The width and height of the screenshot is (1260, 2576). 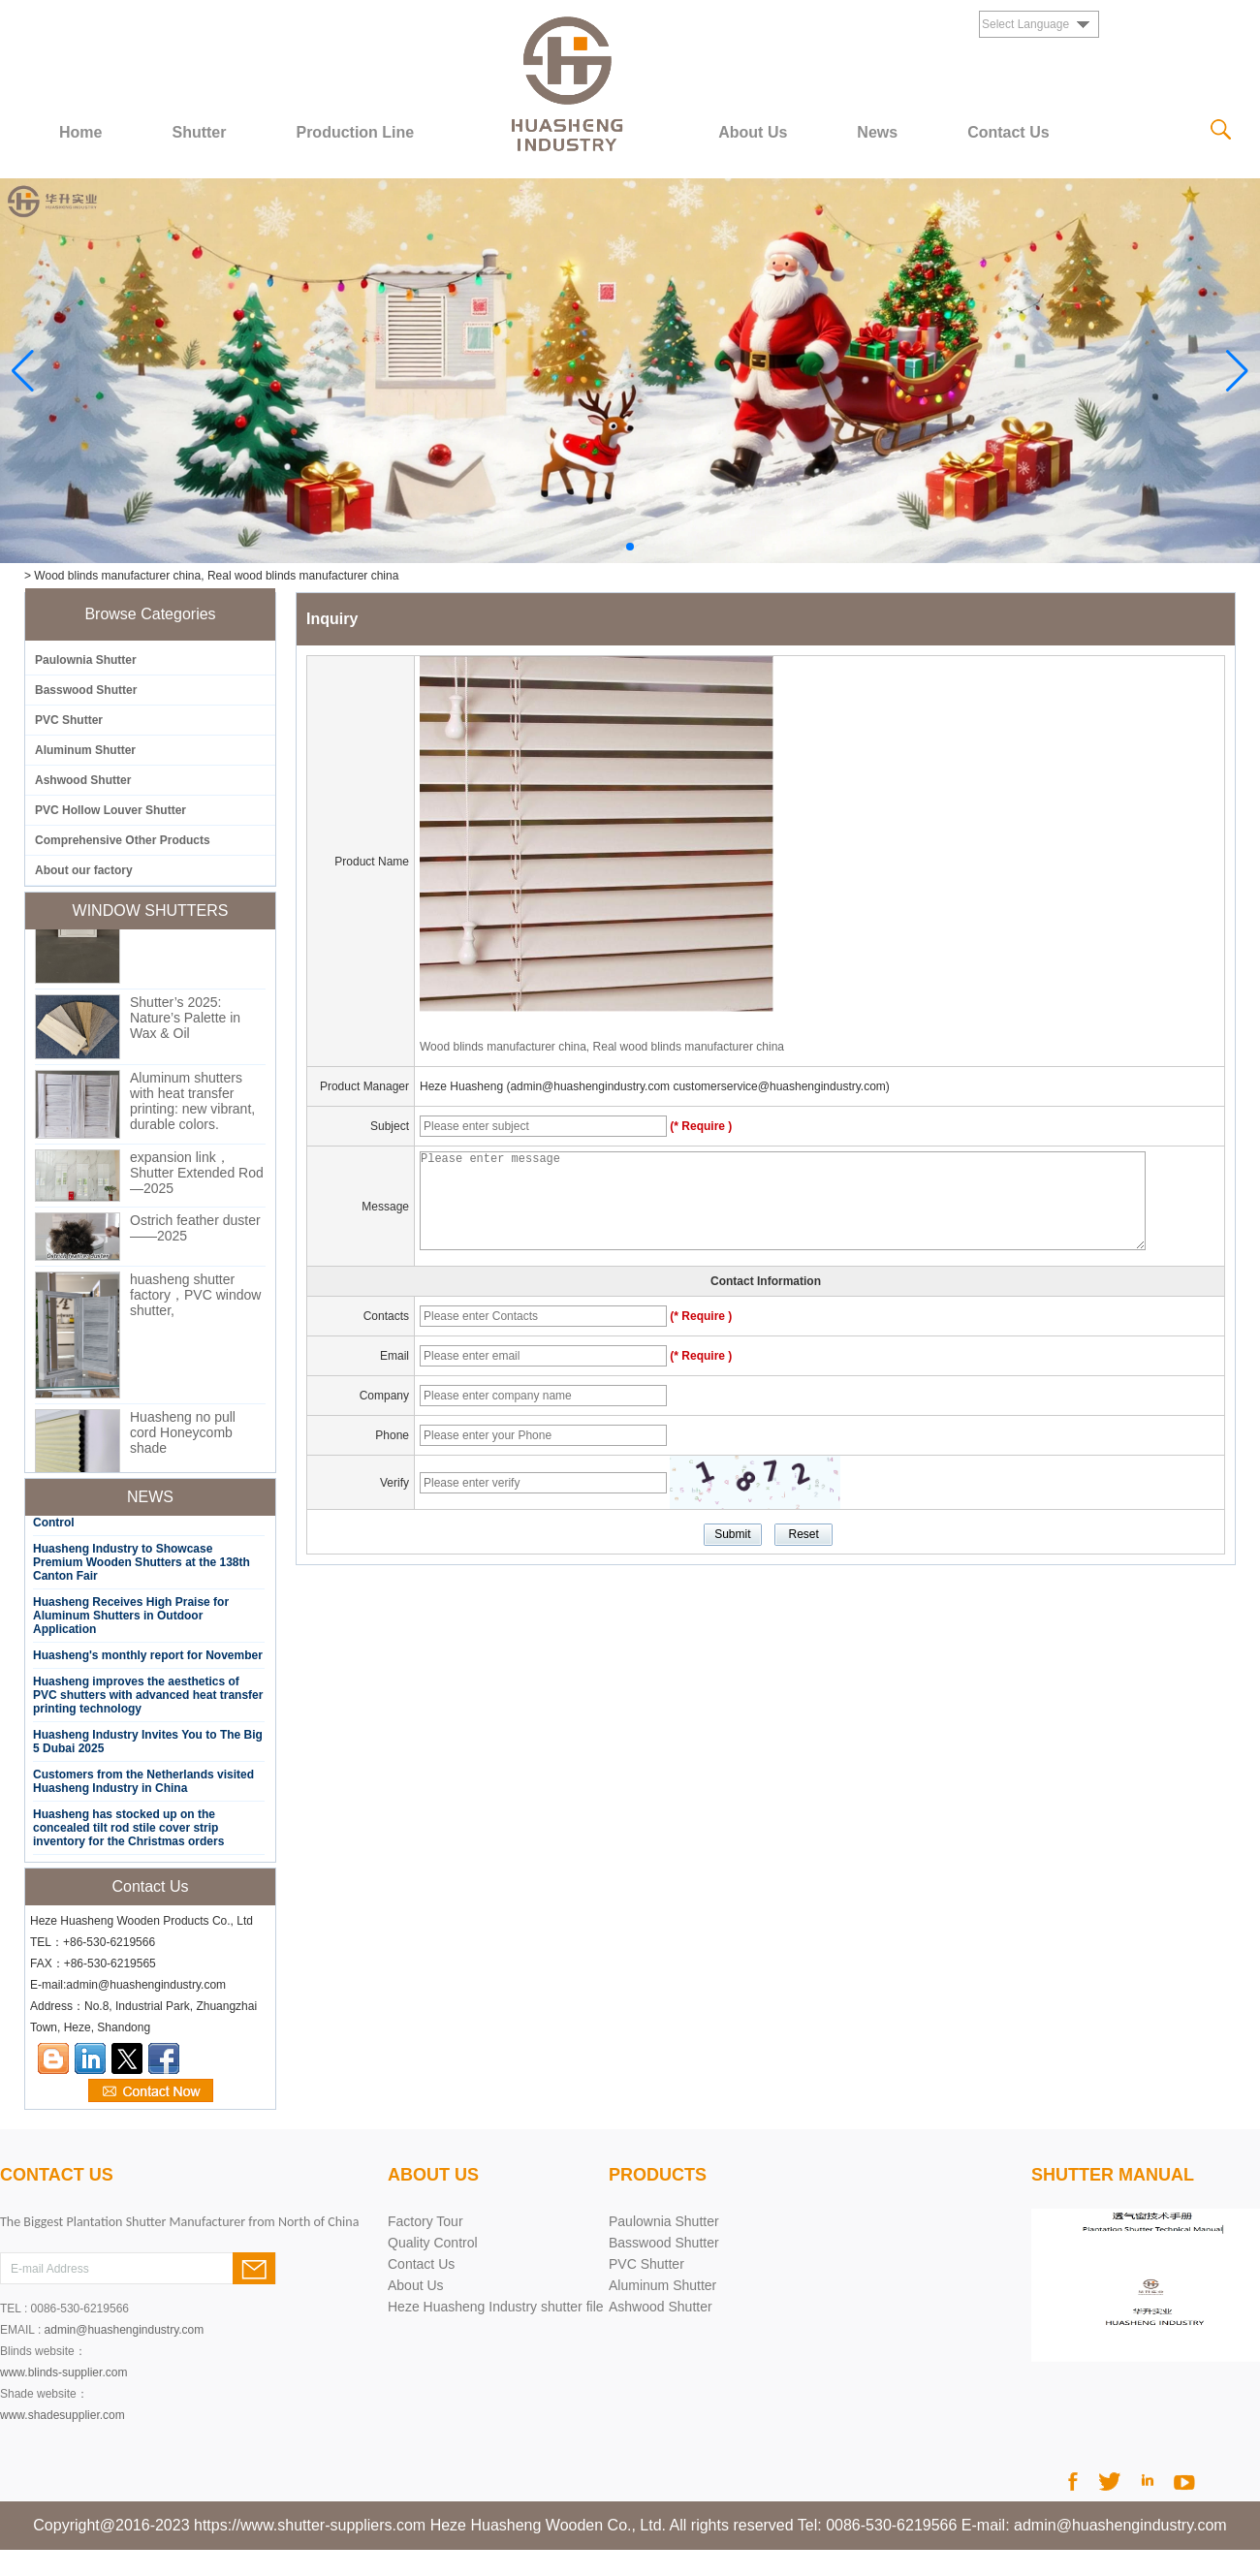 What do you see at coordinates (80, 132) in the screenshot?
I see `Home` at bounding box center [80, 132].